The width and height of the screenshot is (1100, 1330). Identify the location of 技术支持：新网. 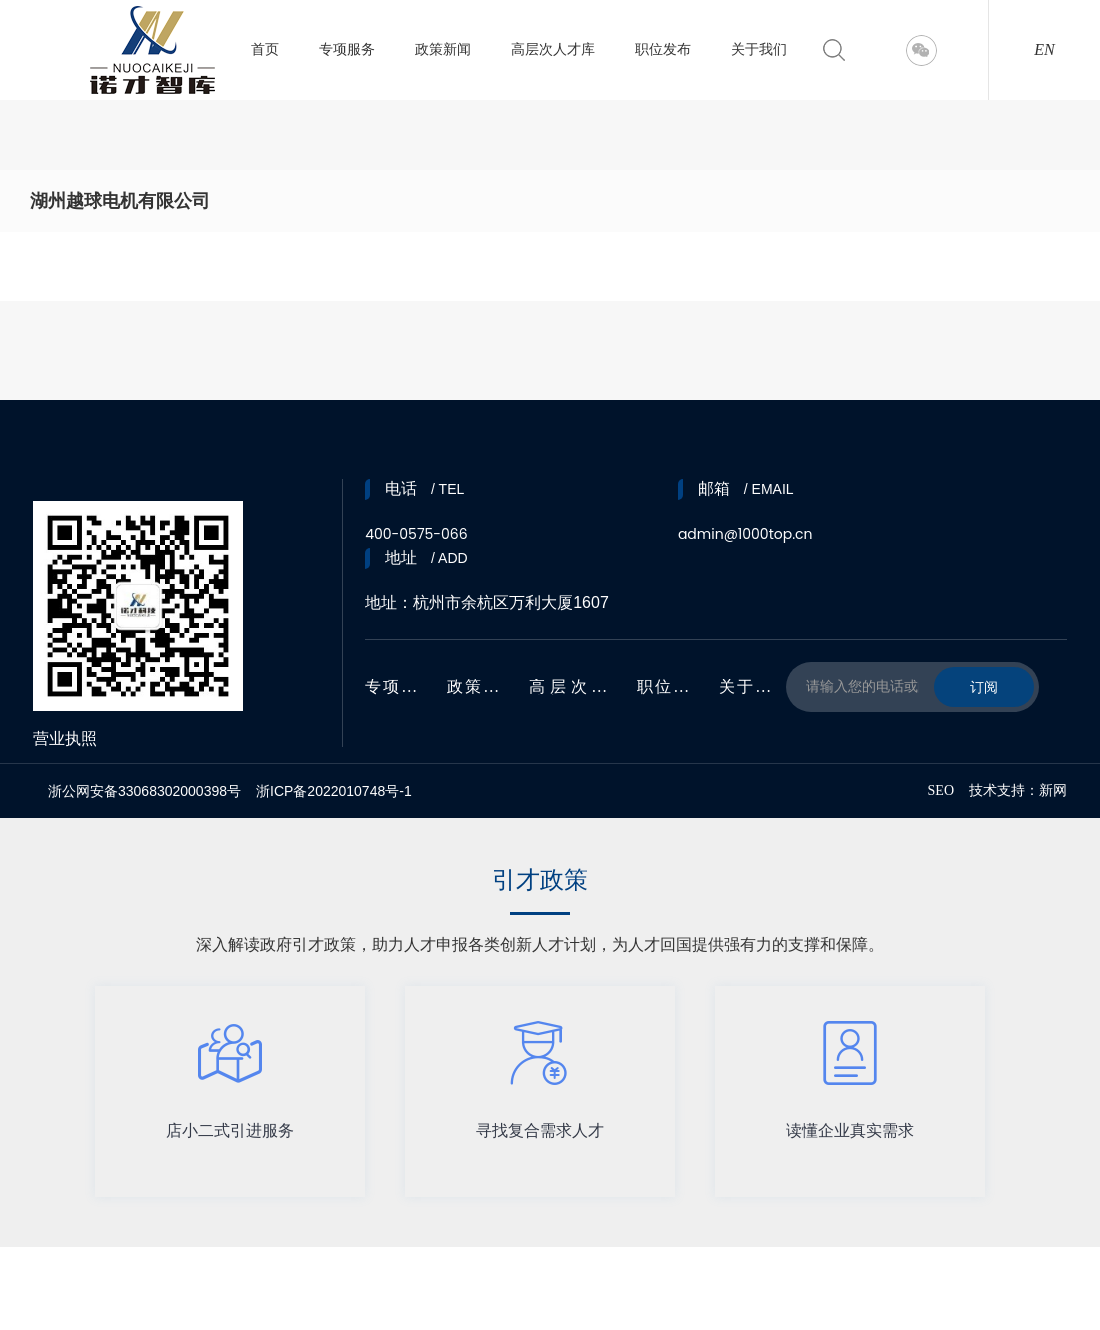
(1018, 790).